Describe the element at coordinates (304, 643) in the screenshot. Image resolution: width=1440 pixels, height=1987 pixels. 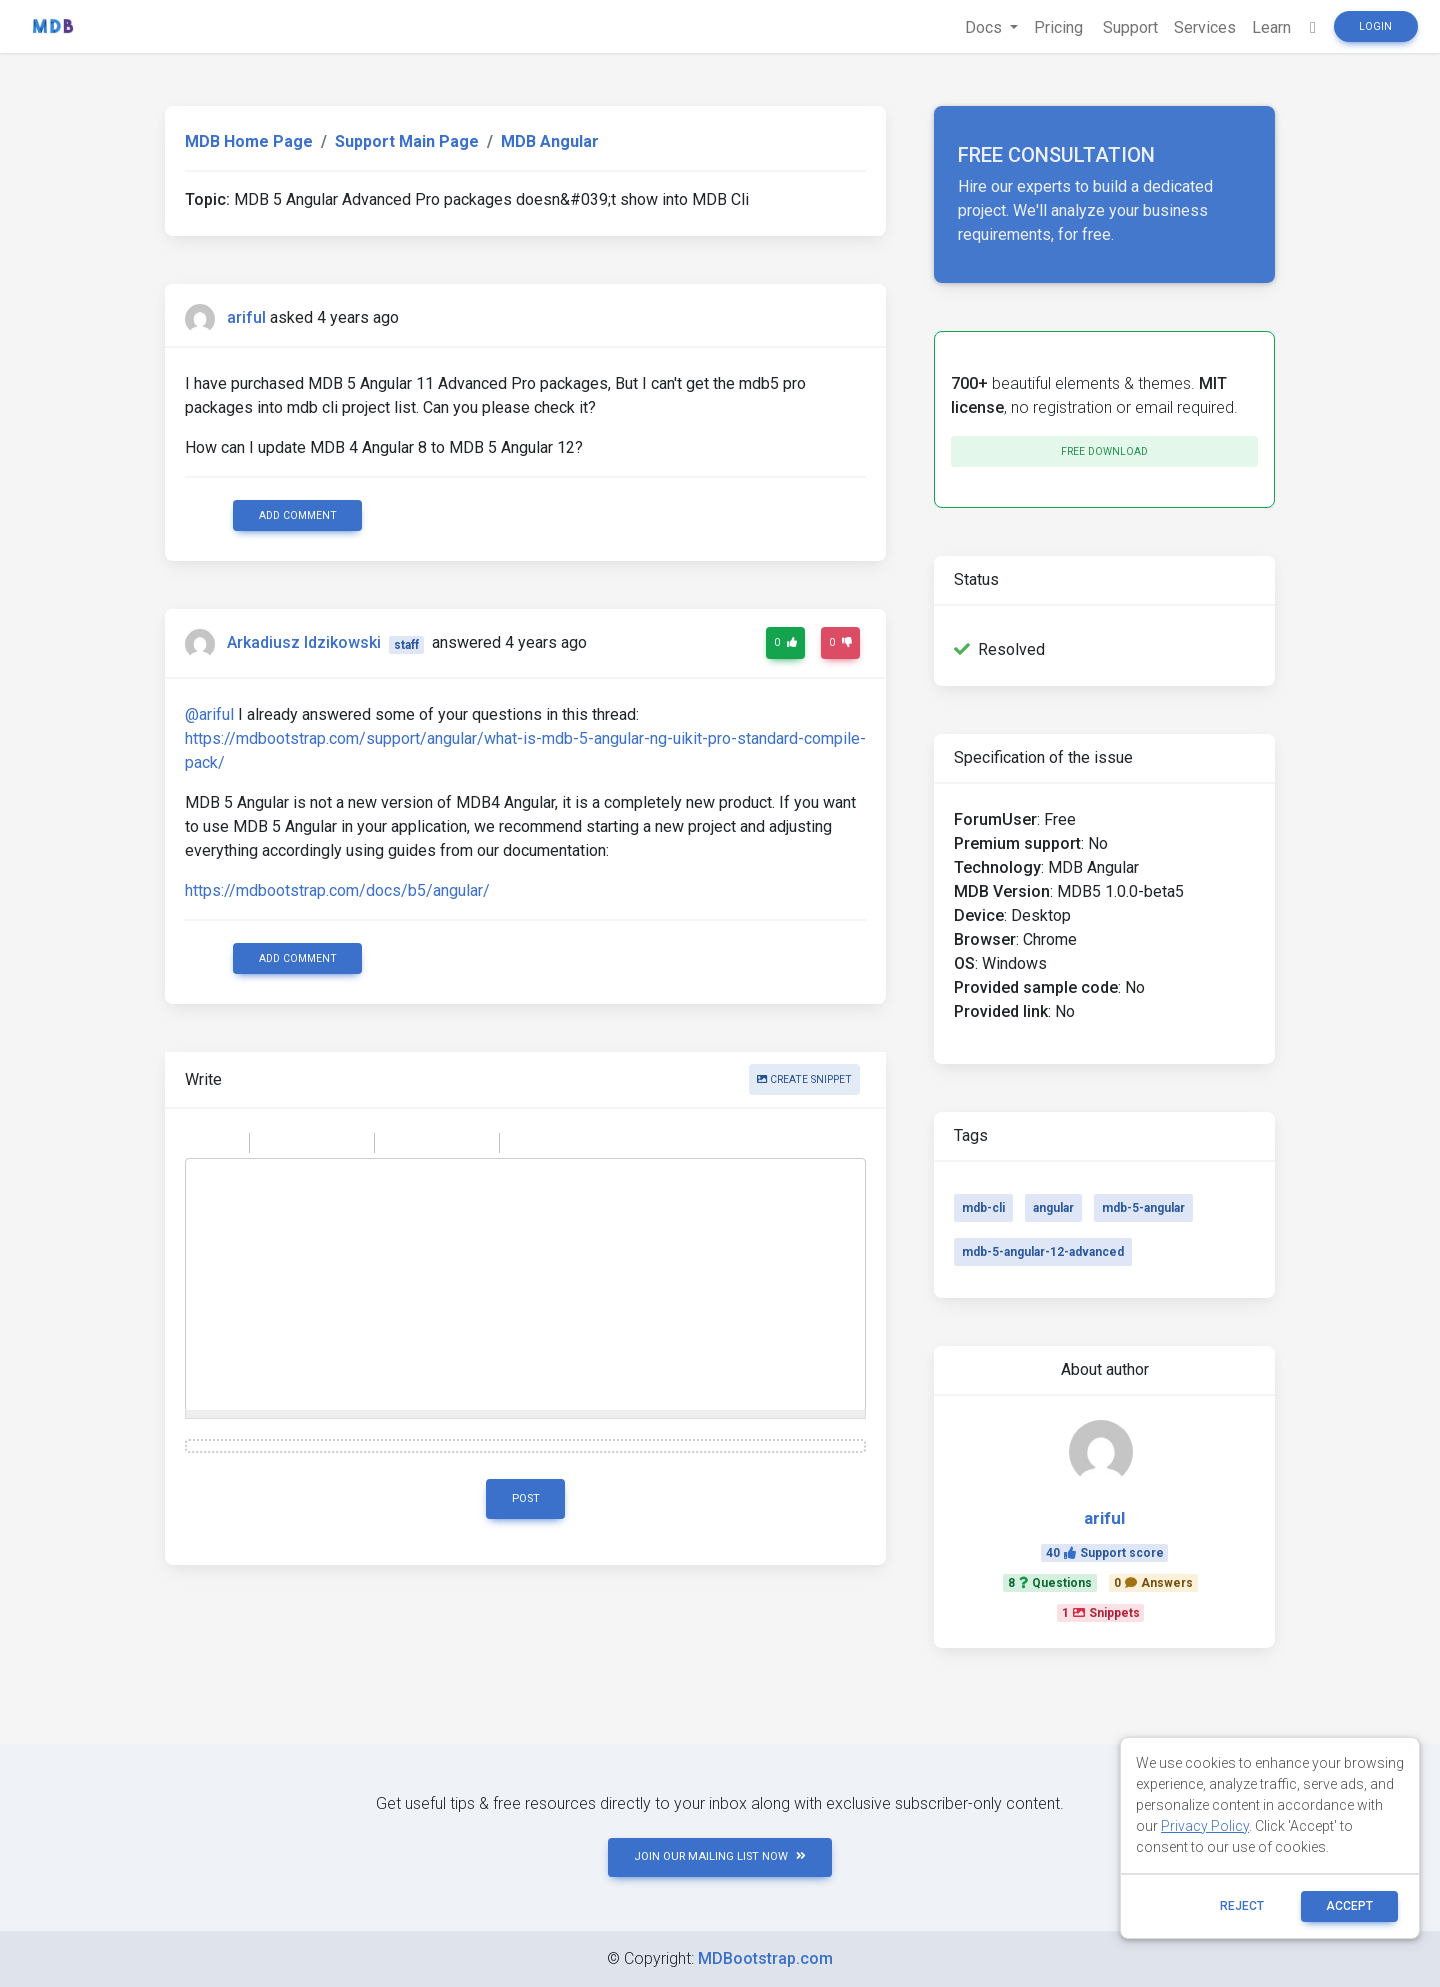
I see `Arkadiusz Idzikowski` at that location.